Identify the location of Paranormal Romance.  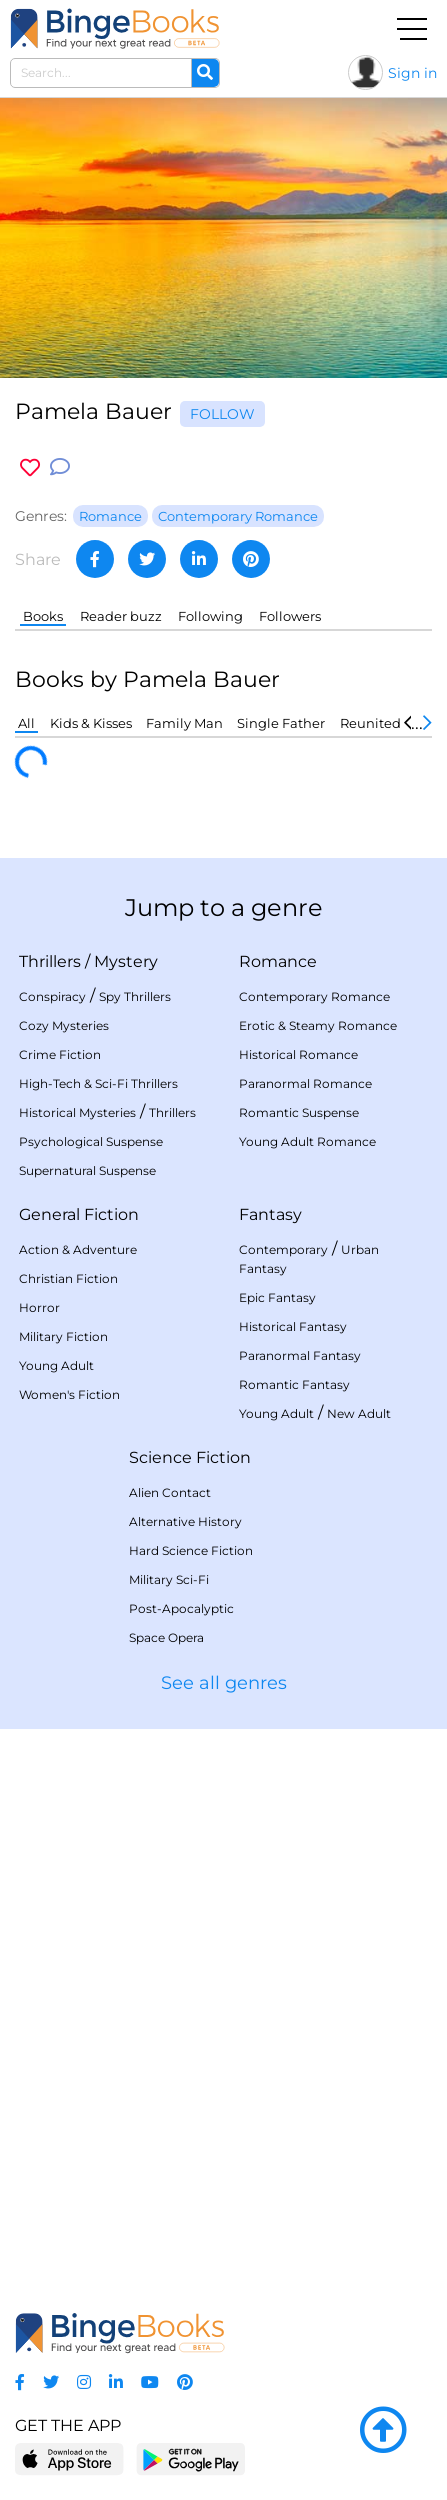
(305, 1083).